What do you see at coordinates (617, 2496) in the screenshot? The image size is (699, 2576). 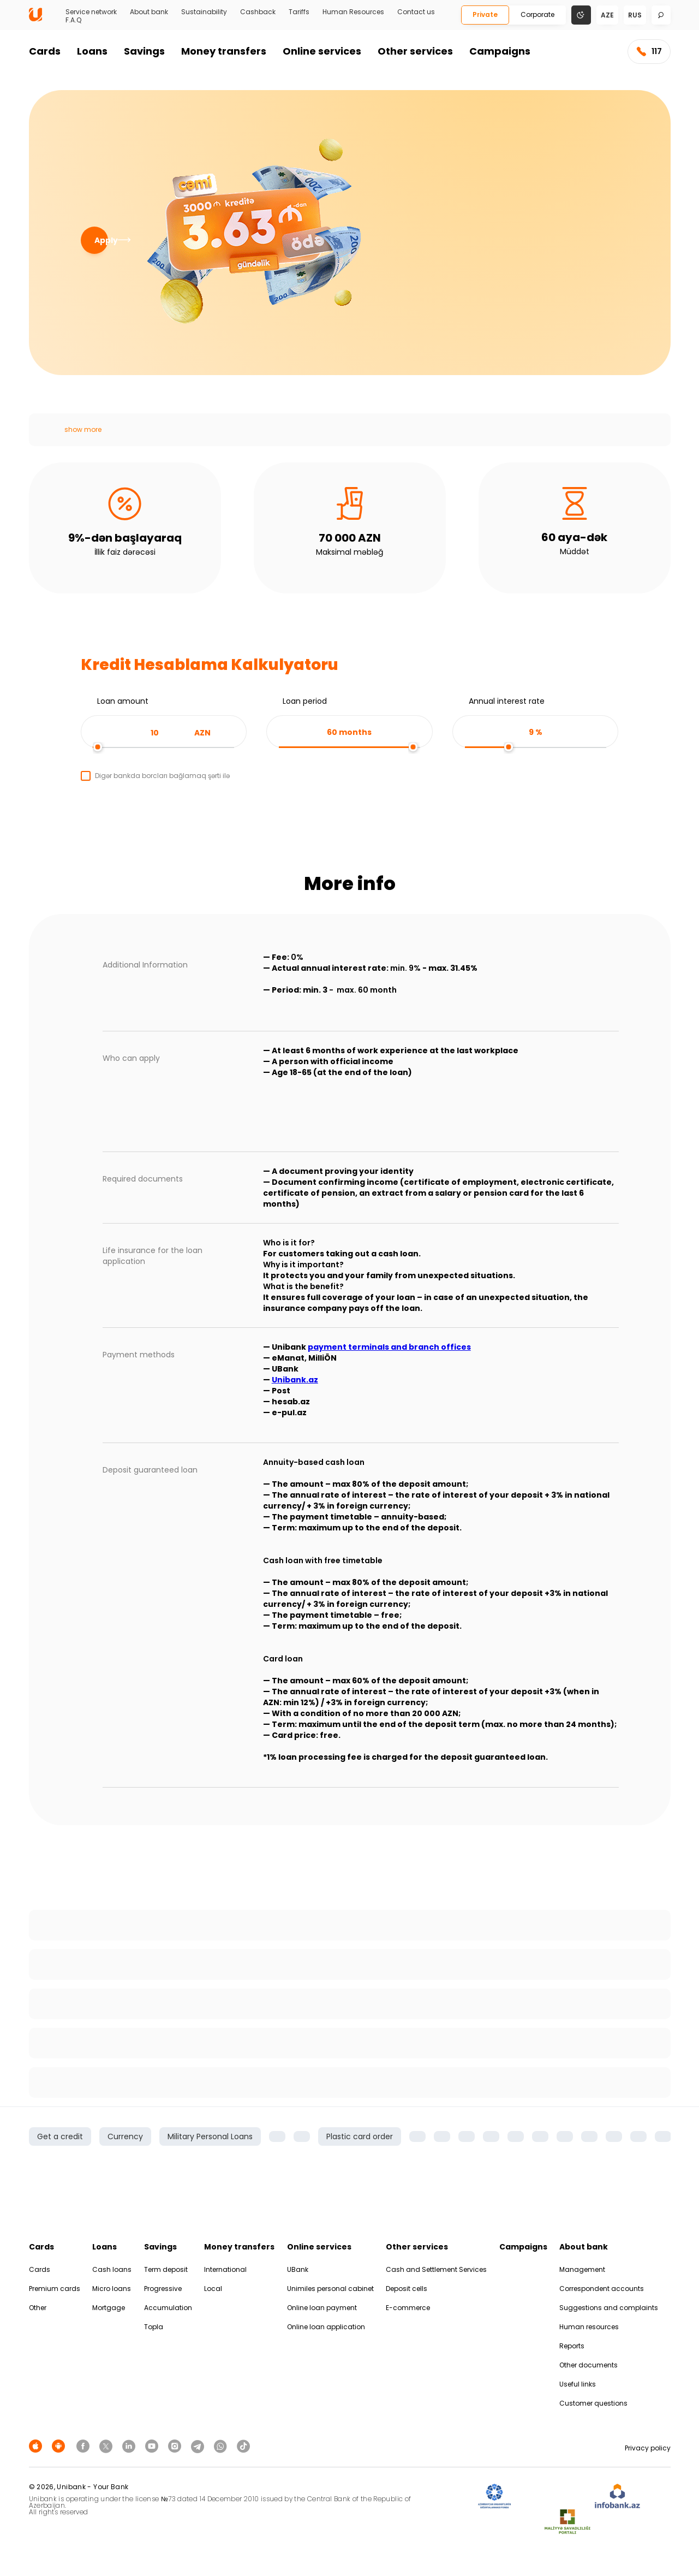 I see `[Infobank]` at bounding box center [617, 2496].